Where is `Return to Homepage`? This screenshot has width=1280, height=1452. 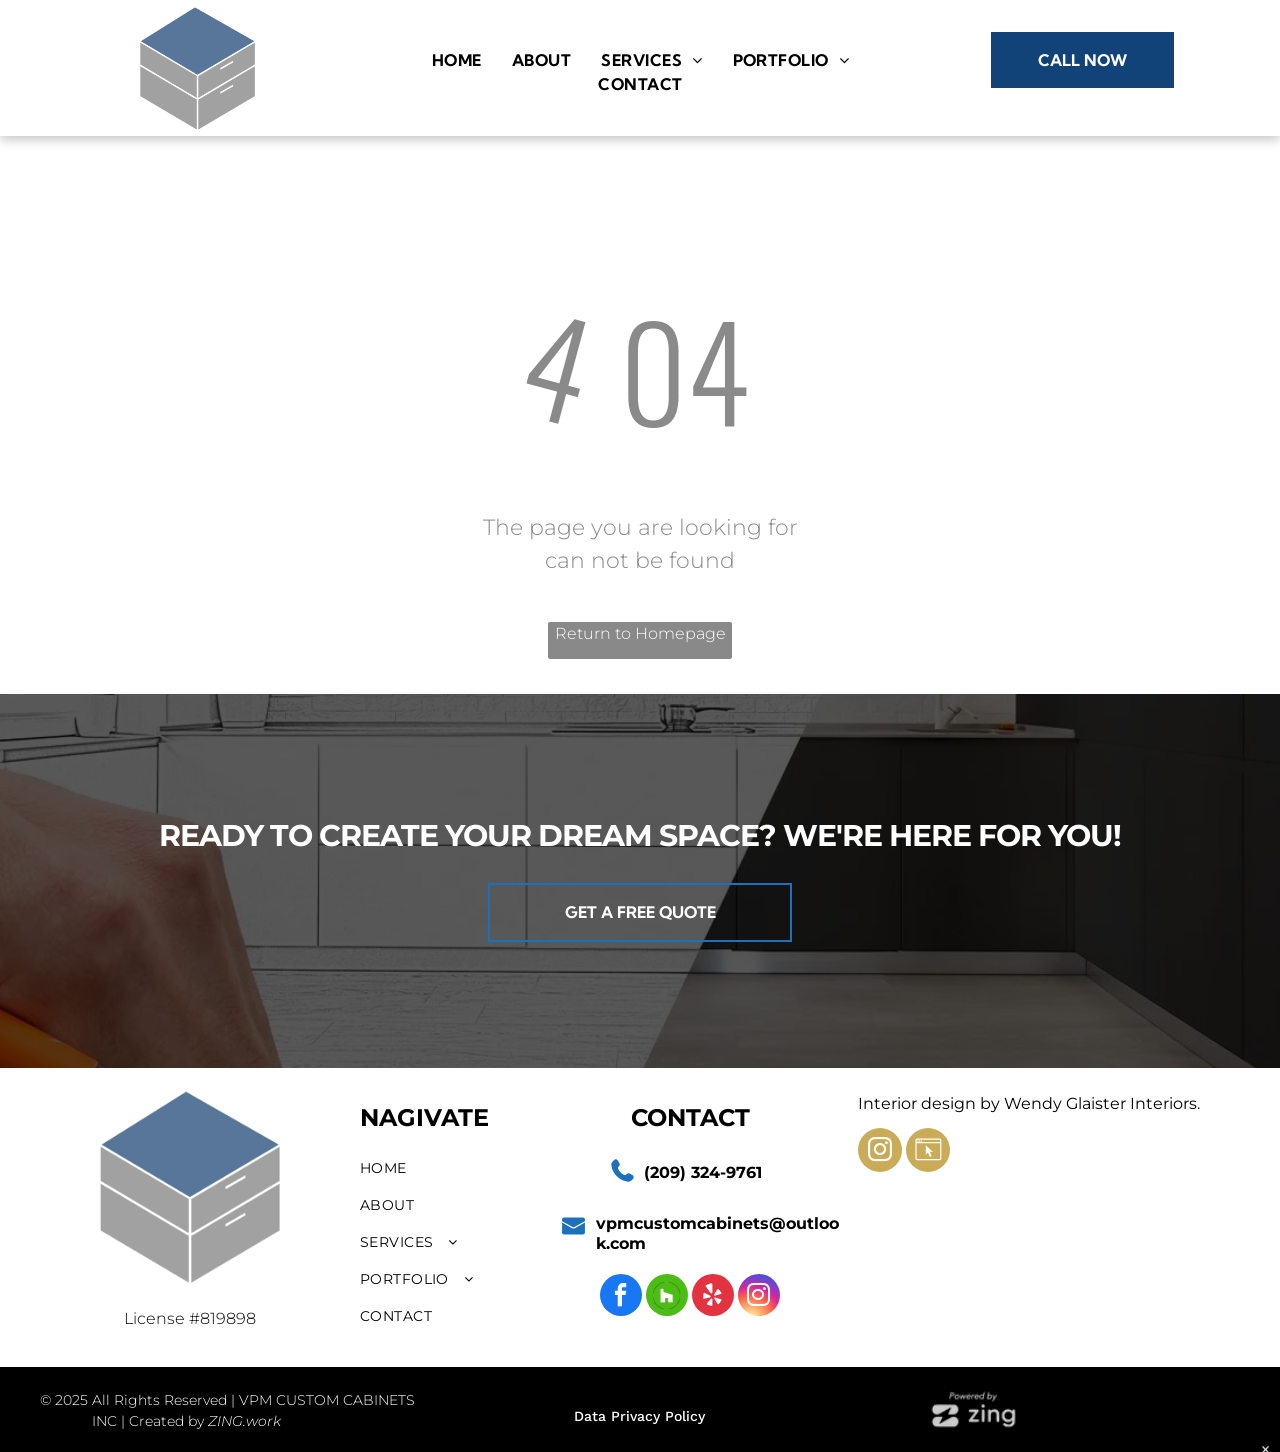
Return to Homepage is located at coordinates (640, 633).